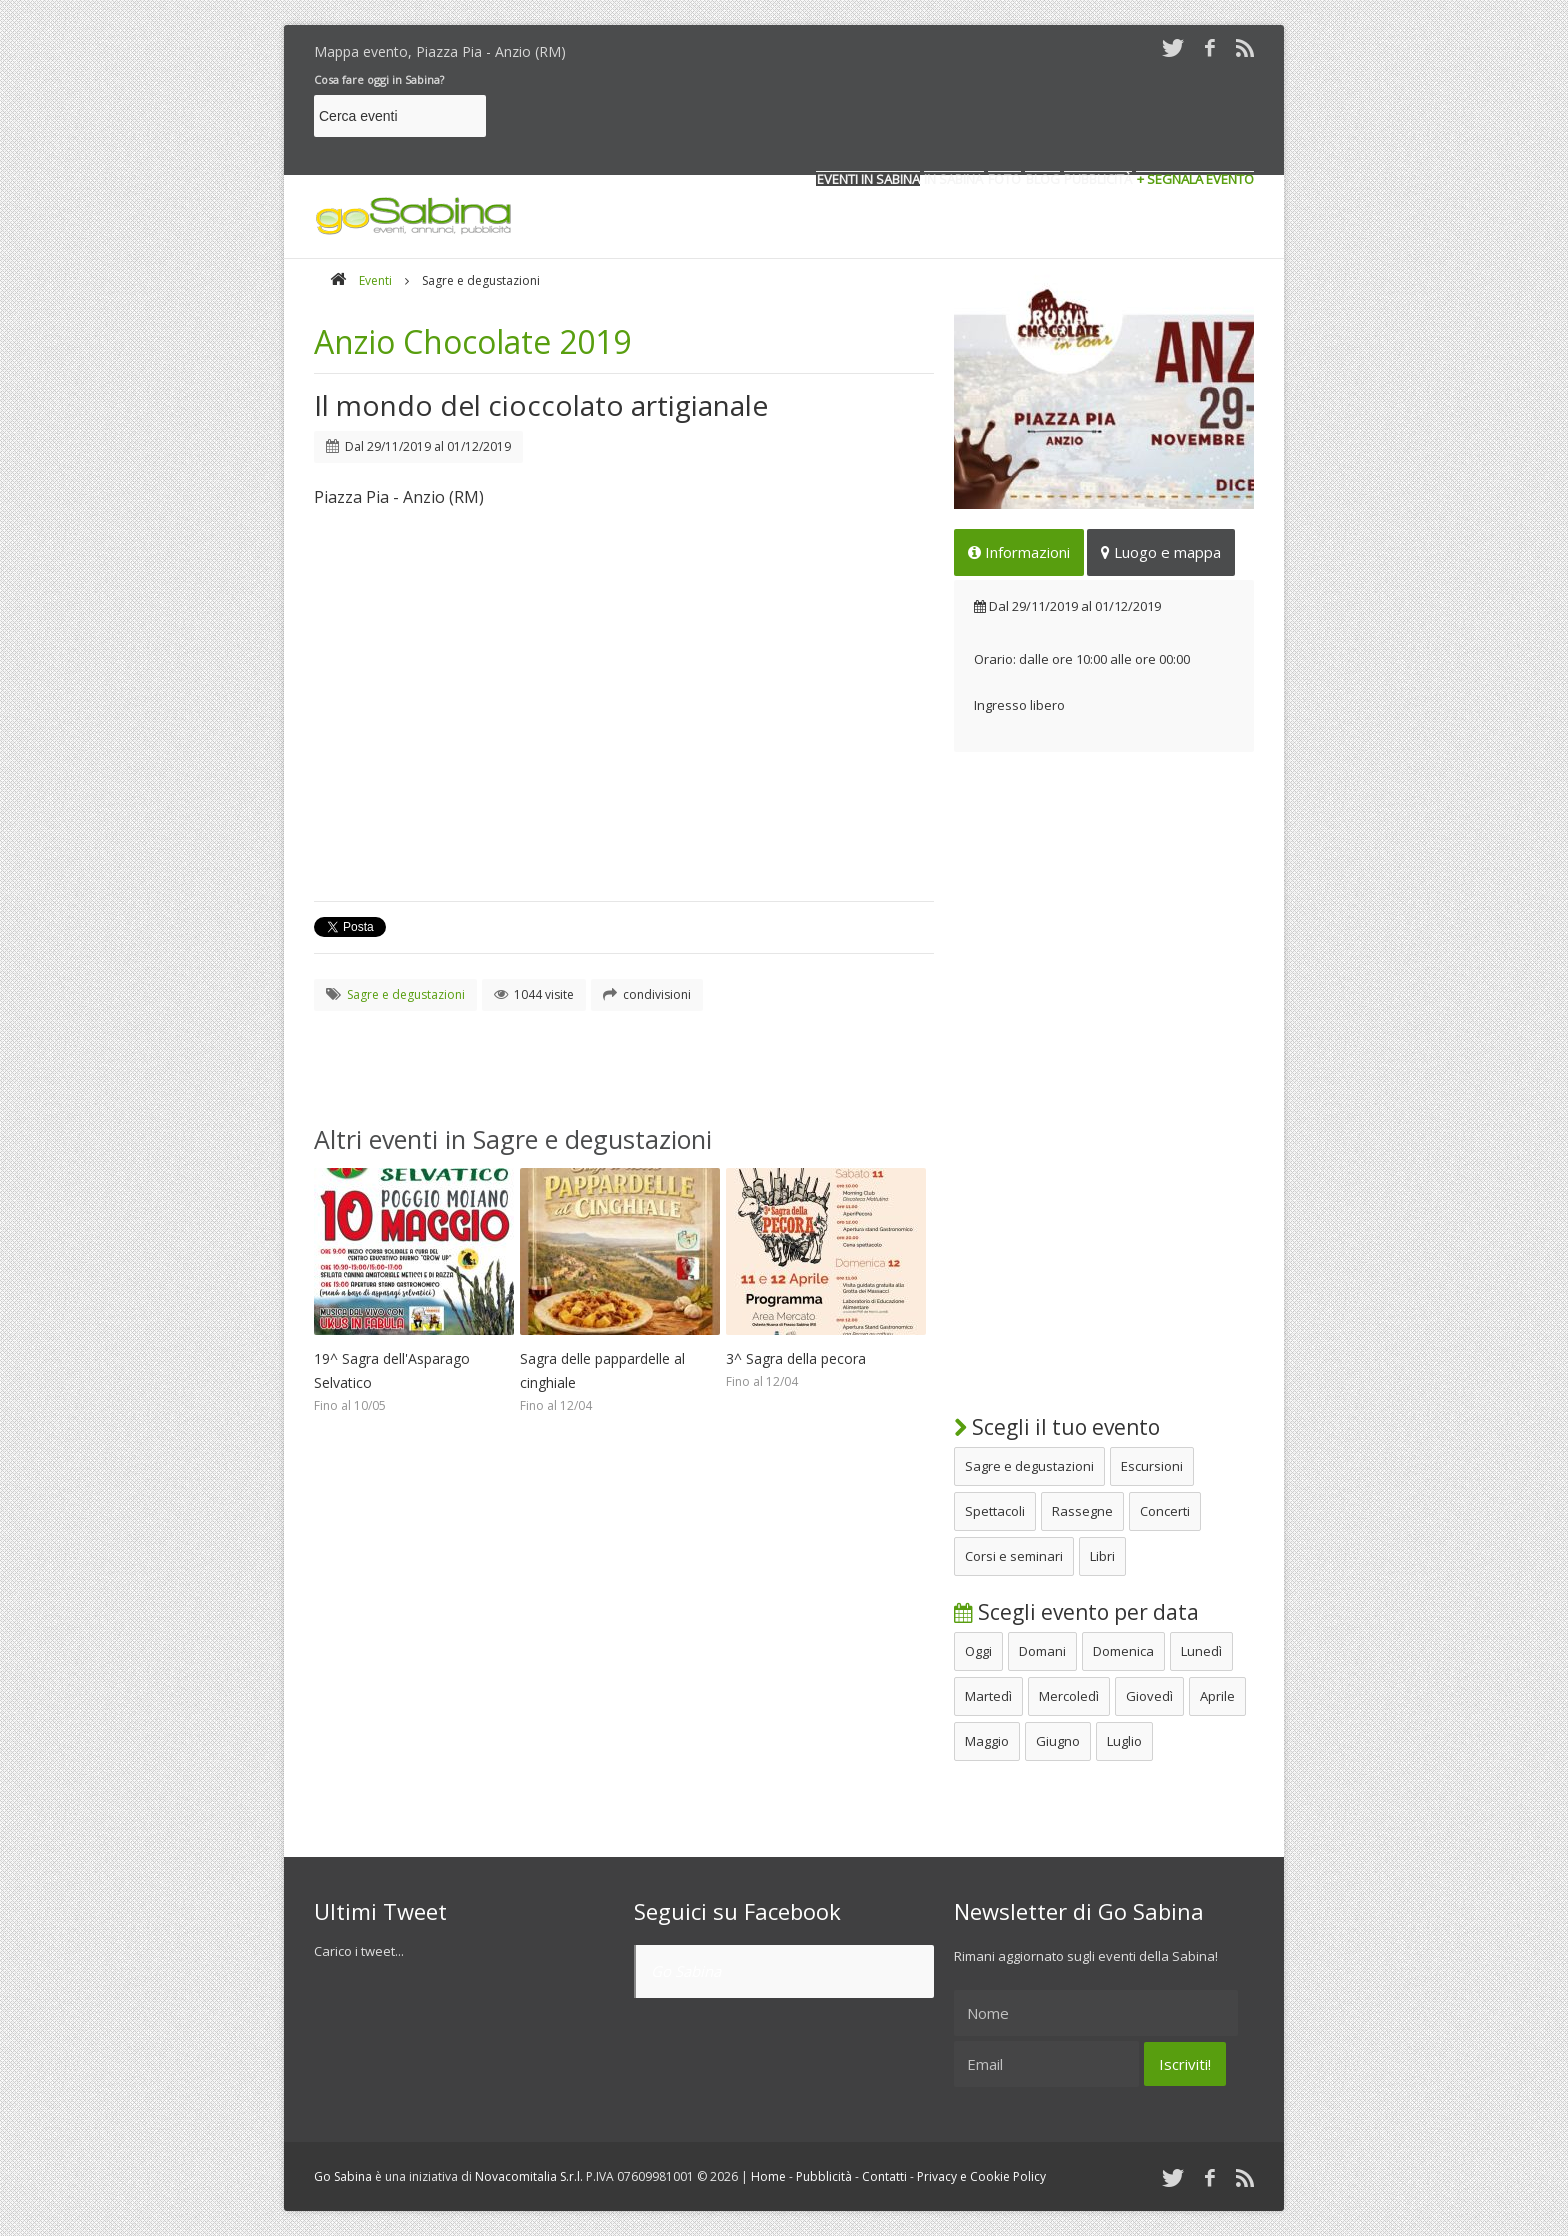 The height and width of the screenshot is (2236, 1568). I want to click on Giugno, so click(1058, 1741).